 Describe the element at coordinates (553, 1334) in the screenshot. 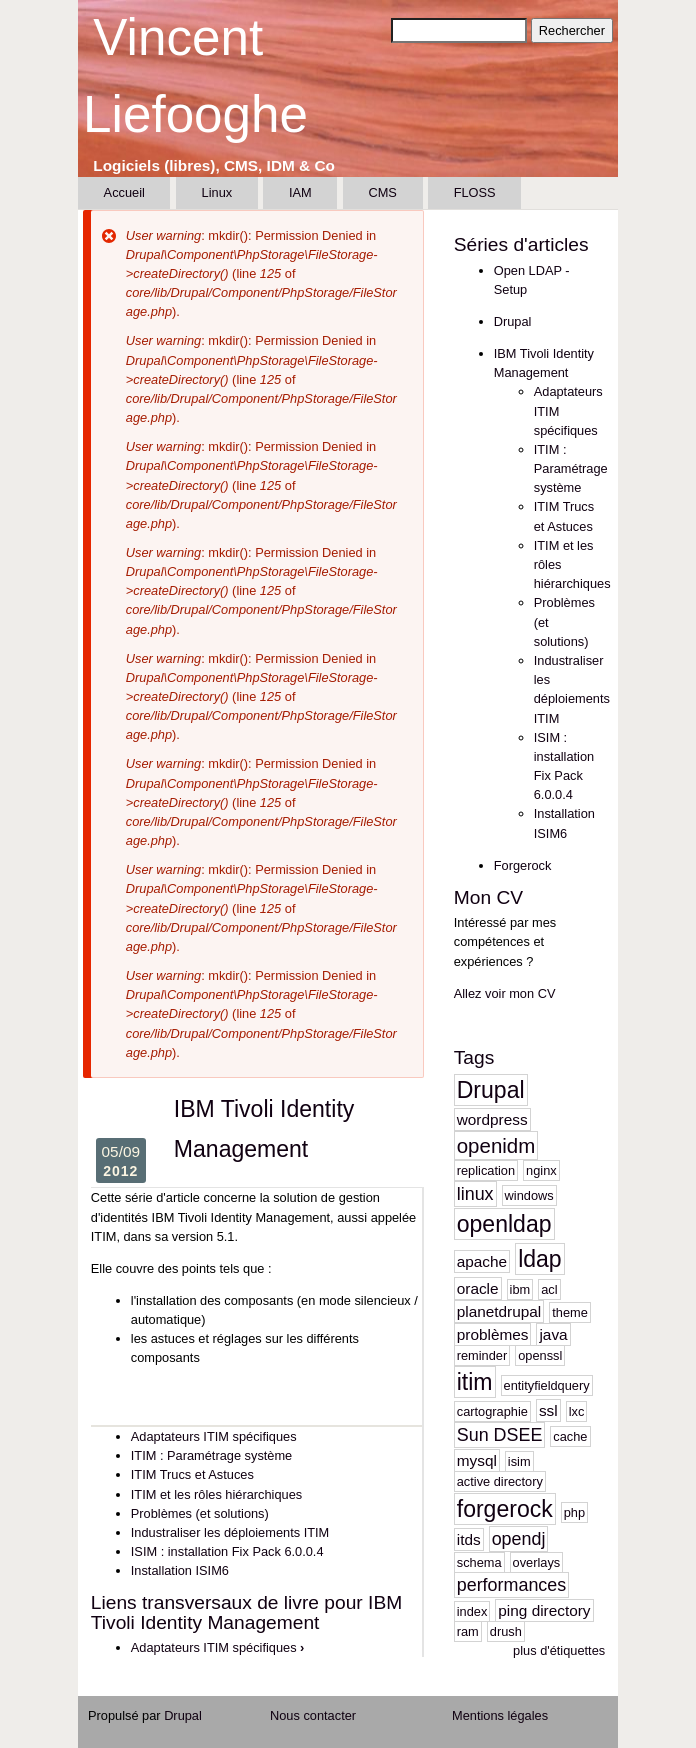

I see `java` at that location.